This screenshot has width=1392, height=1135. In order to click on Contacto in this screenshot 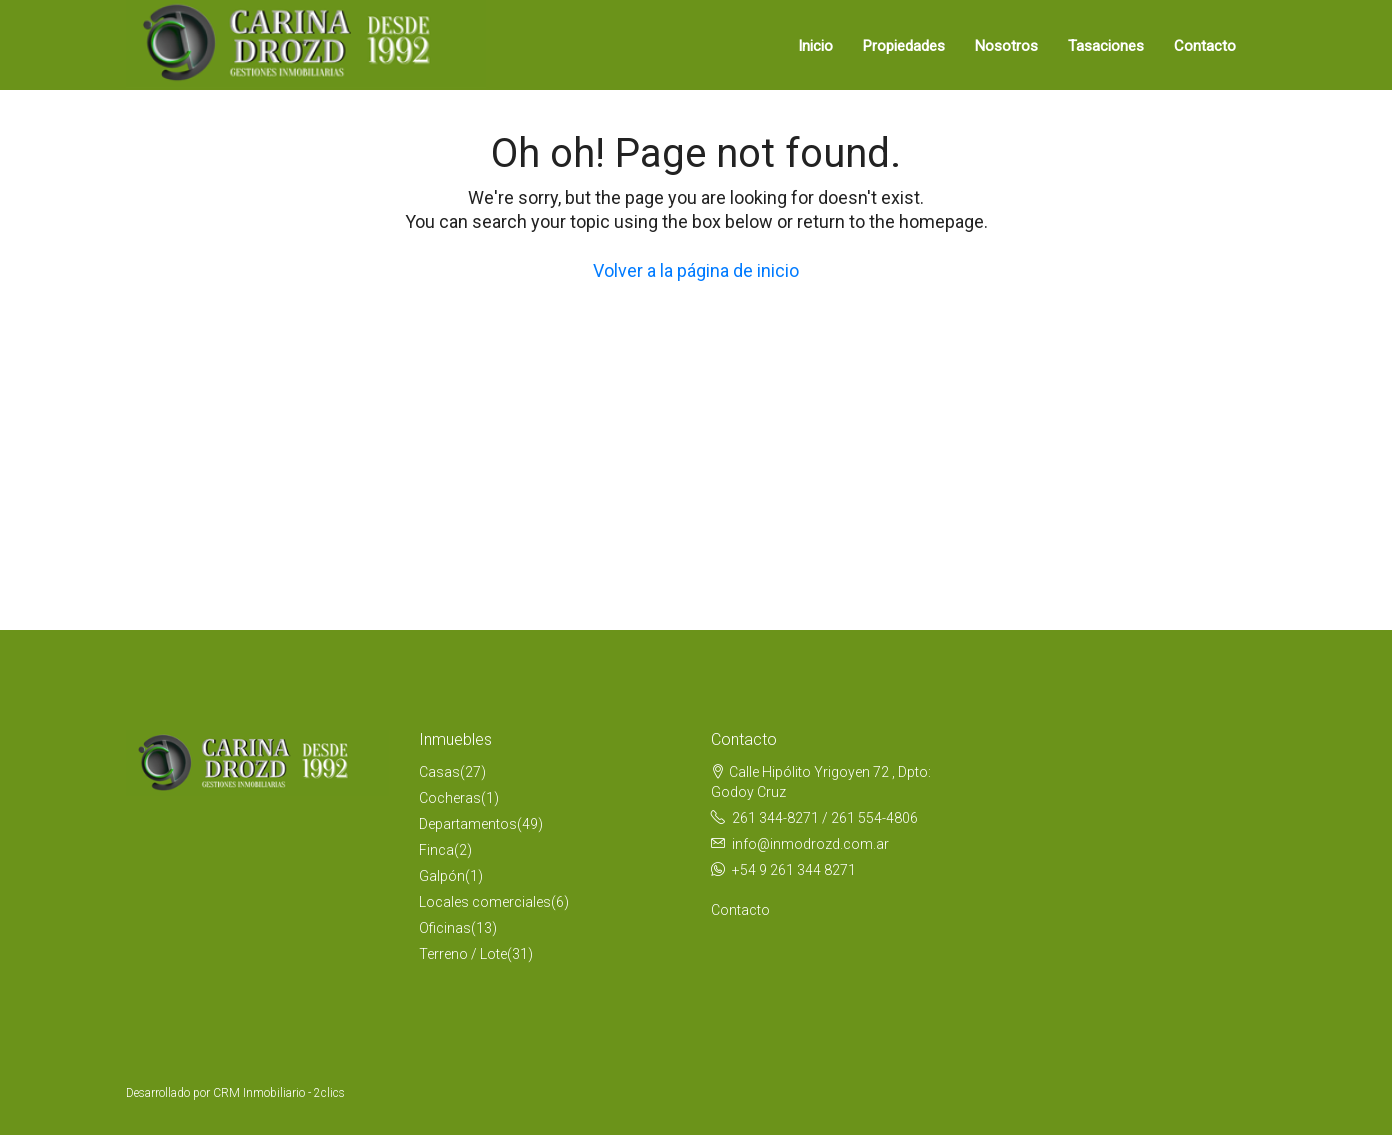, I will do `click(1205, 46)`.